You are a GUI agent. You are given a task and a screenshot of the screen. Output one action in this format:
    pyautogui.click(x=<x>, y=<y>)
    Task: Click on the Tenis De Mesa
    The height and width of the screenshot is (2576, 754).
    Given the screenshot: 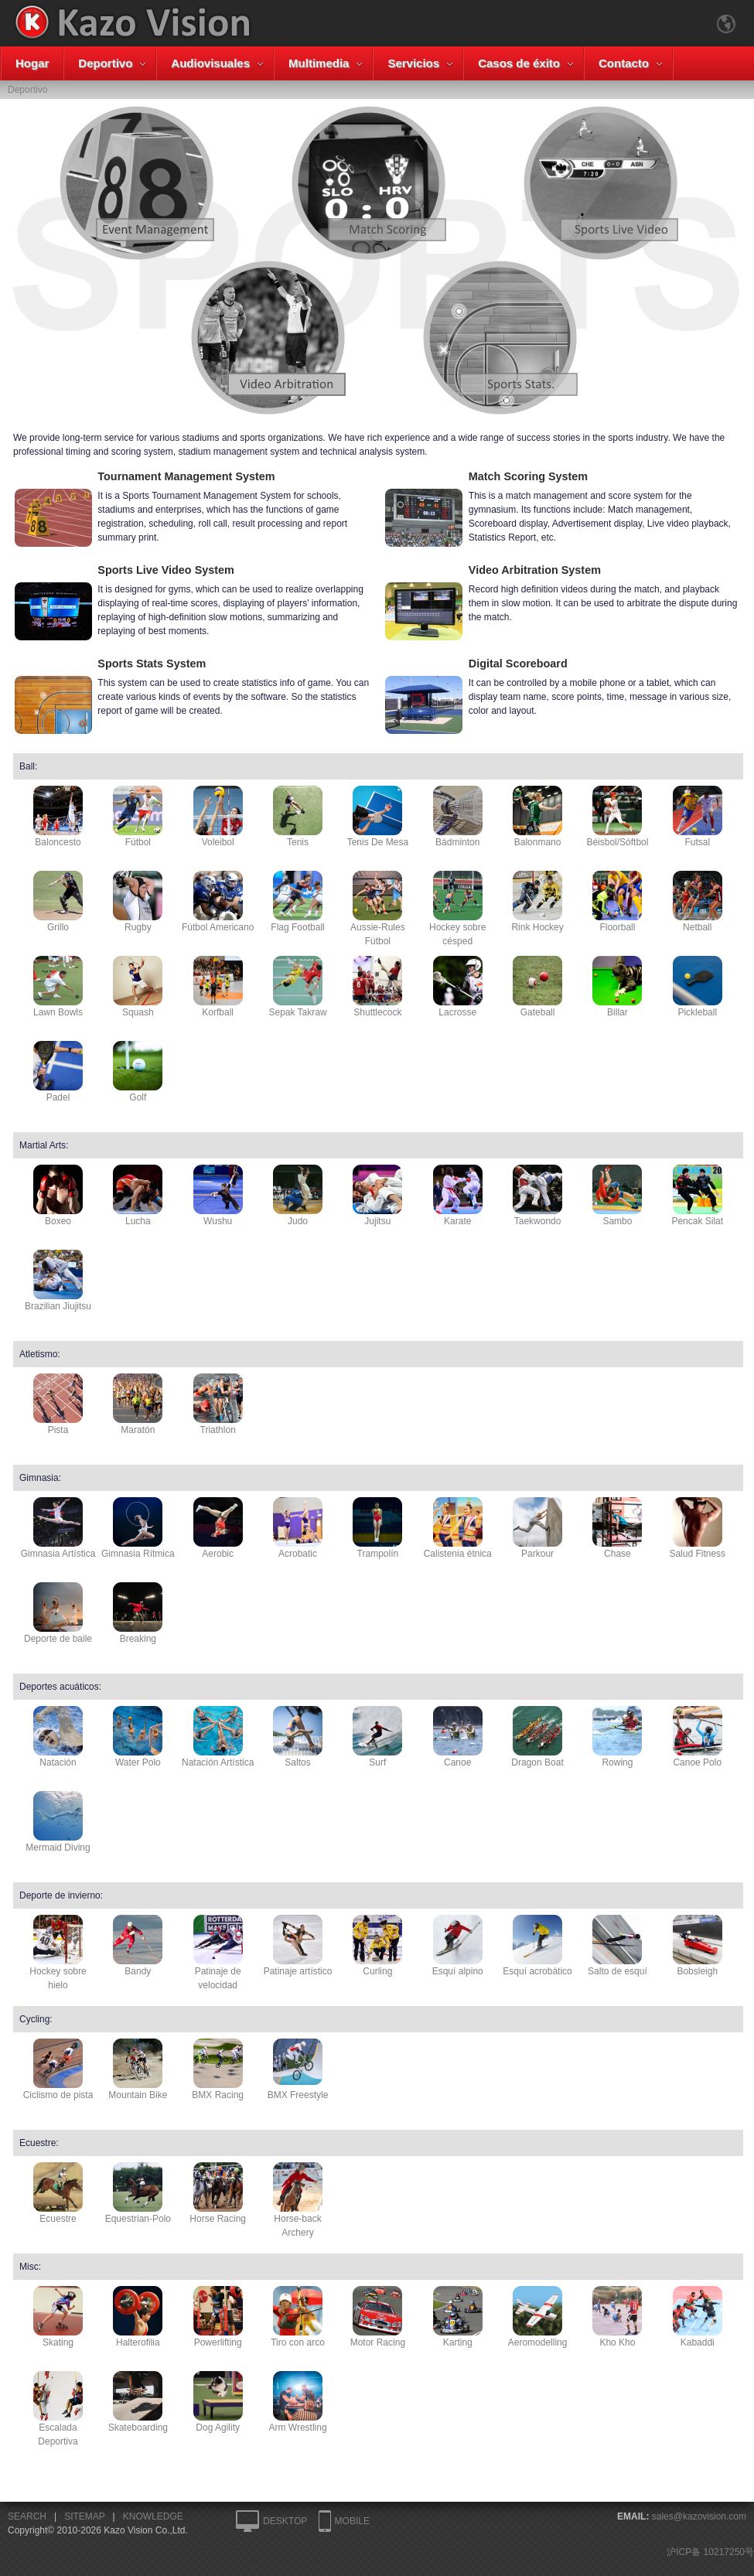 What is the action you would take?
    pyautogui.click(x=377, y=817)
    